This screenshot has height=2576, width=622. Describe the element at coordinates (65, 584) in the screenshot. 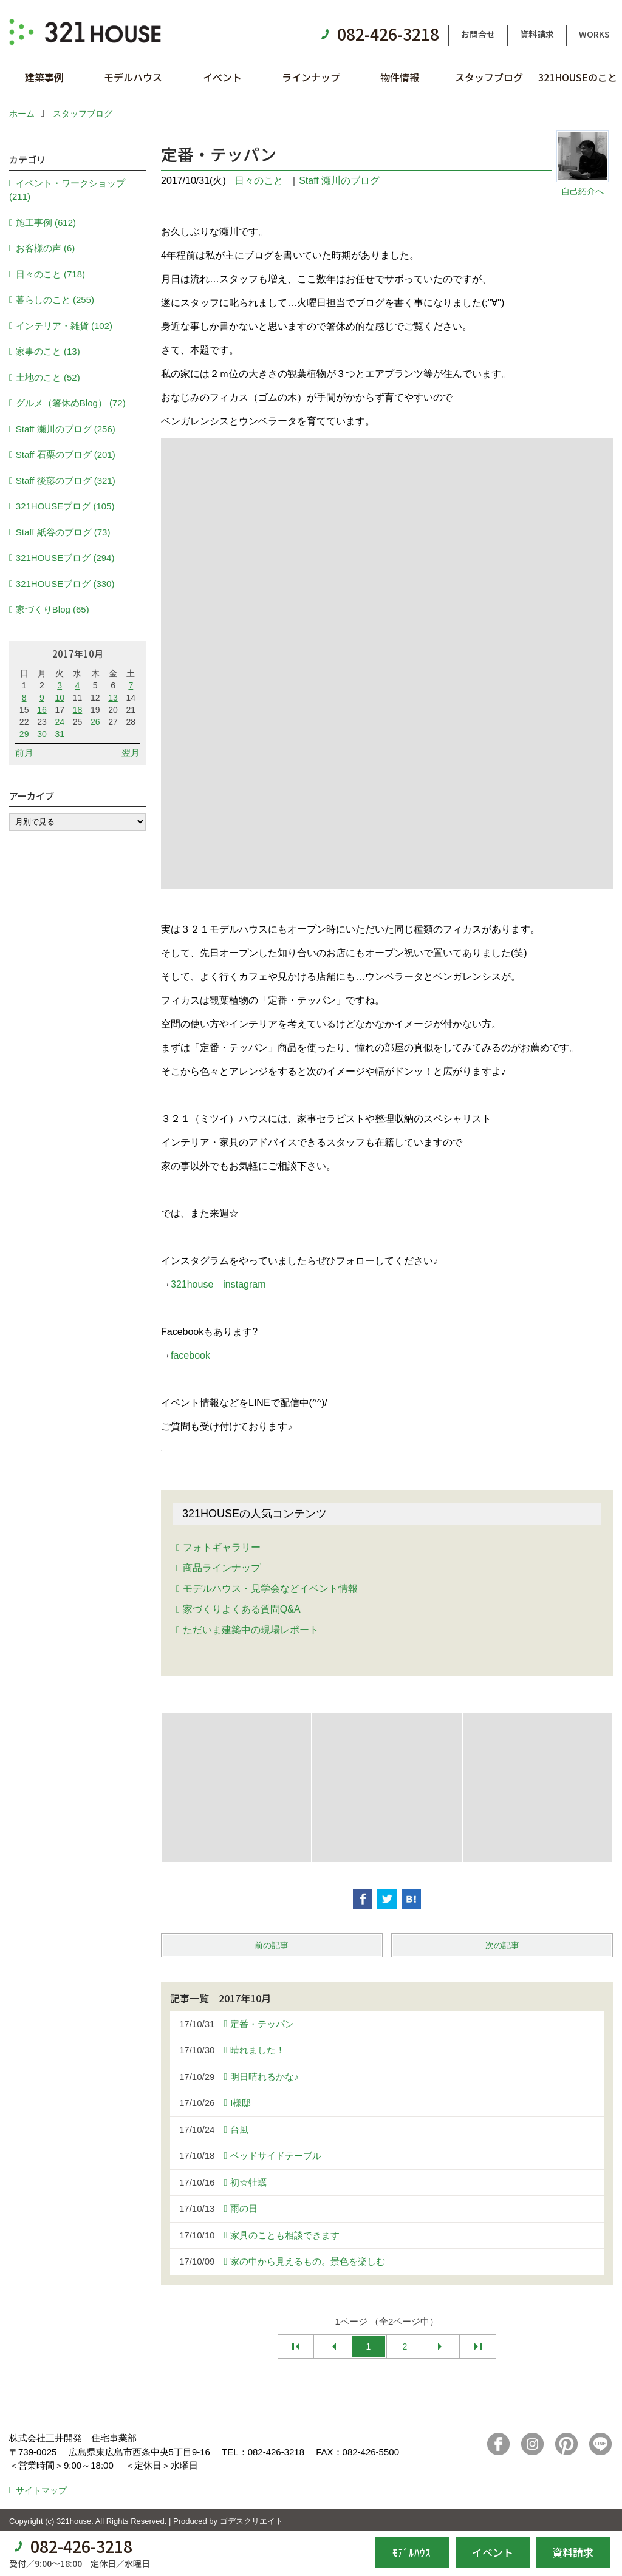

I see `321HOUSEブログ (330)` at that location.